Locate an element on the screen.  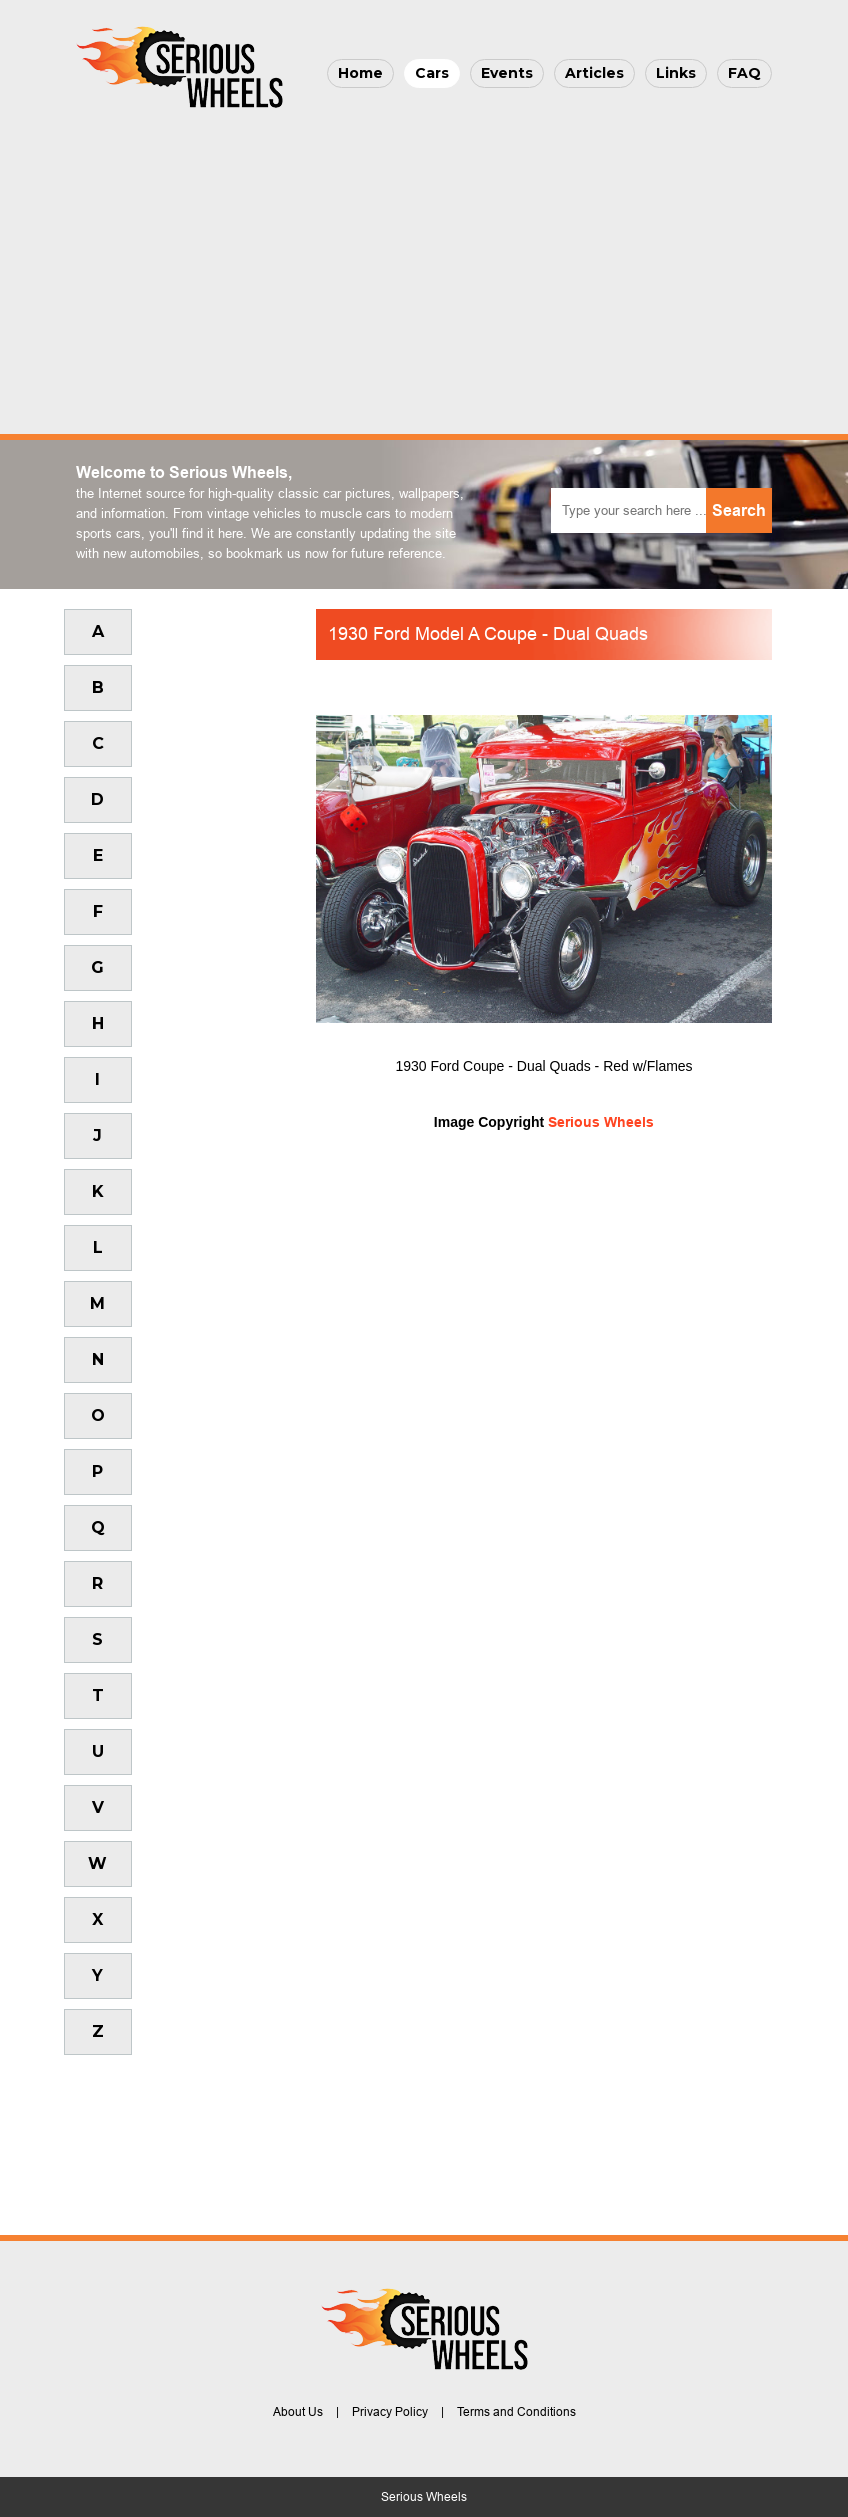
Cars is located at coordinates (432, 73).